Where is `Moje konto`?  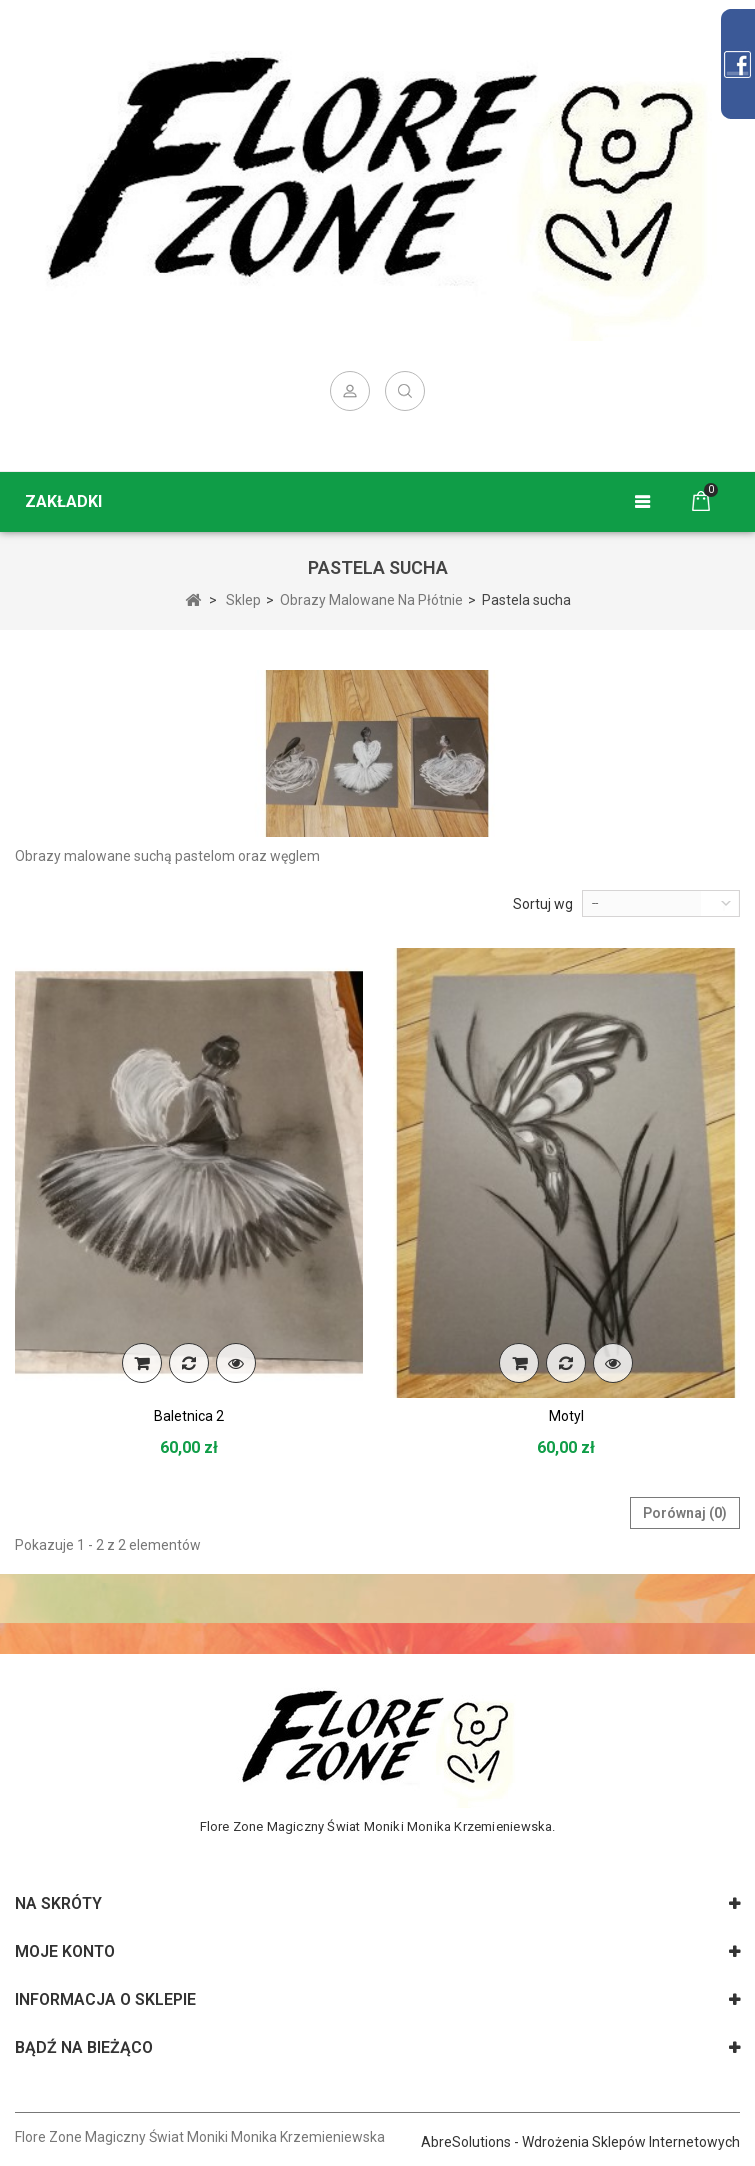
Moje konto is located at coordinates (65, 1951).